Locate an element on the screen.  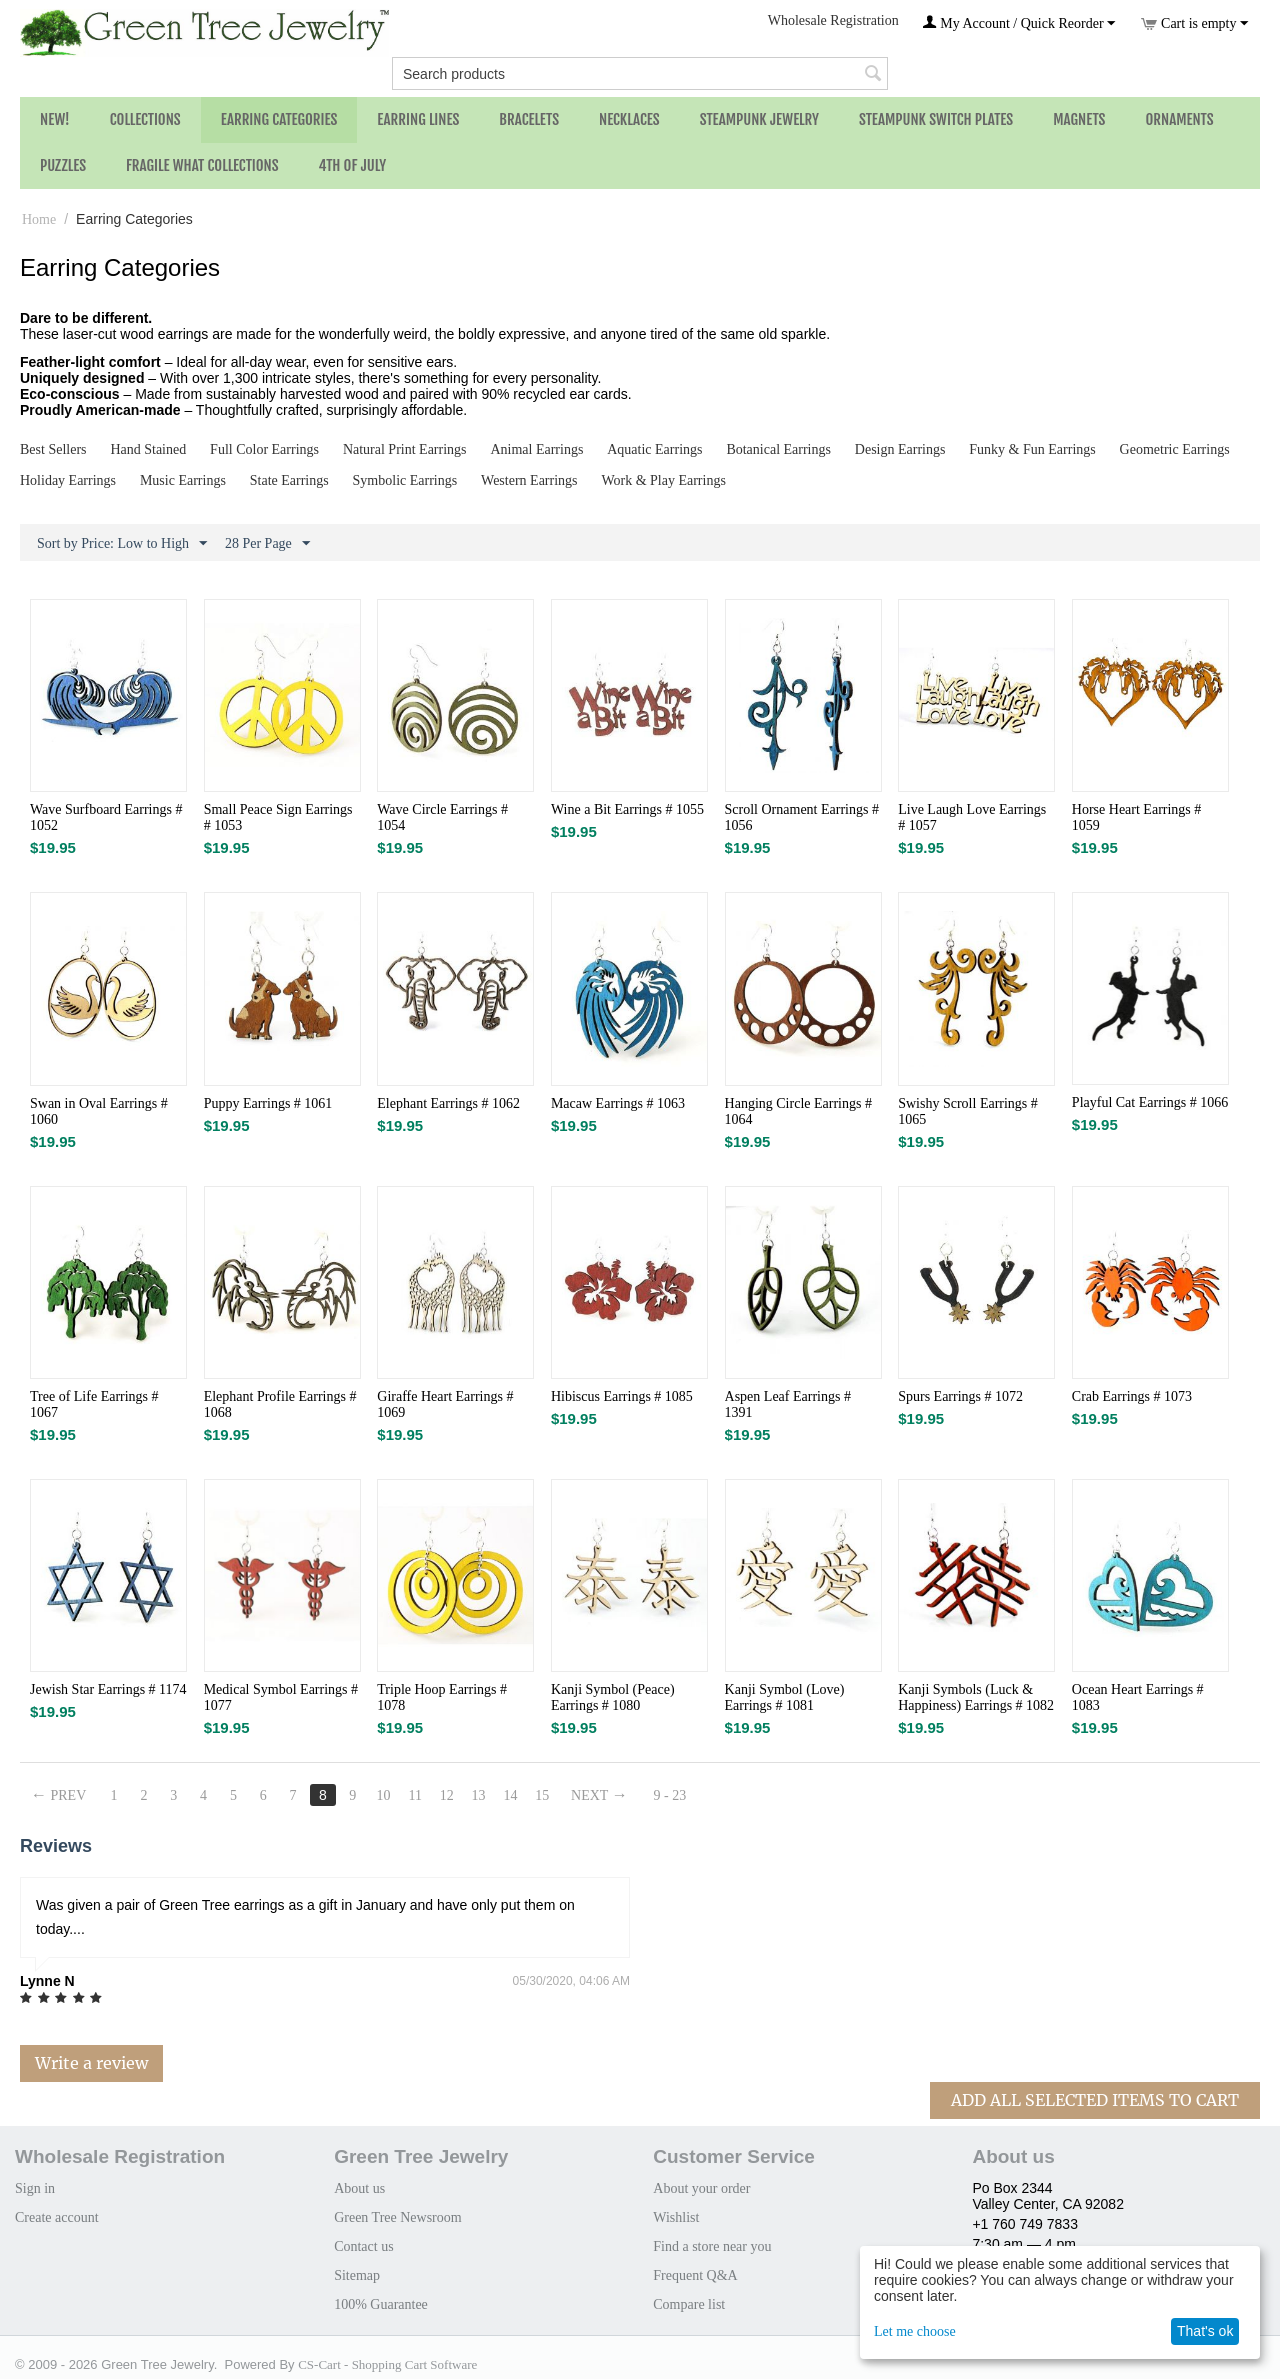
Tree of Life Earrings # 1067 is located at coordinates (94, 1404).